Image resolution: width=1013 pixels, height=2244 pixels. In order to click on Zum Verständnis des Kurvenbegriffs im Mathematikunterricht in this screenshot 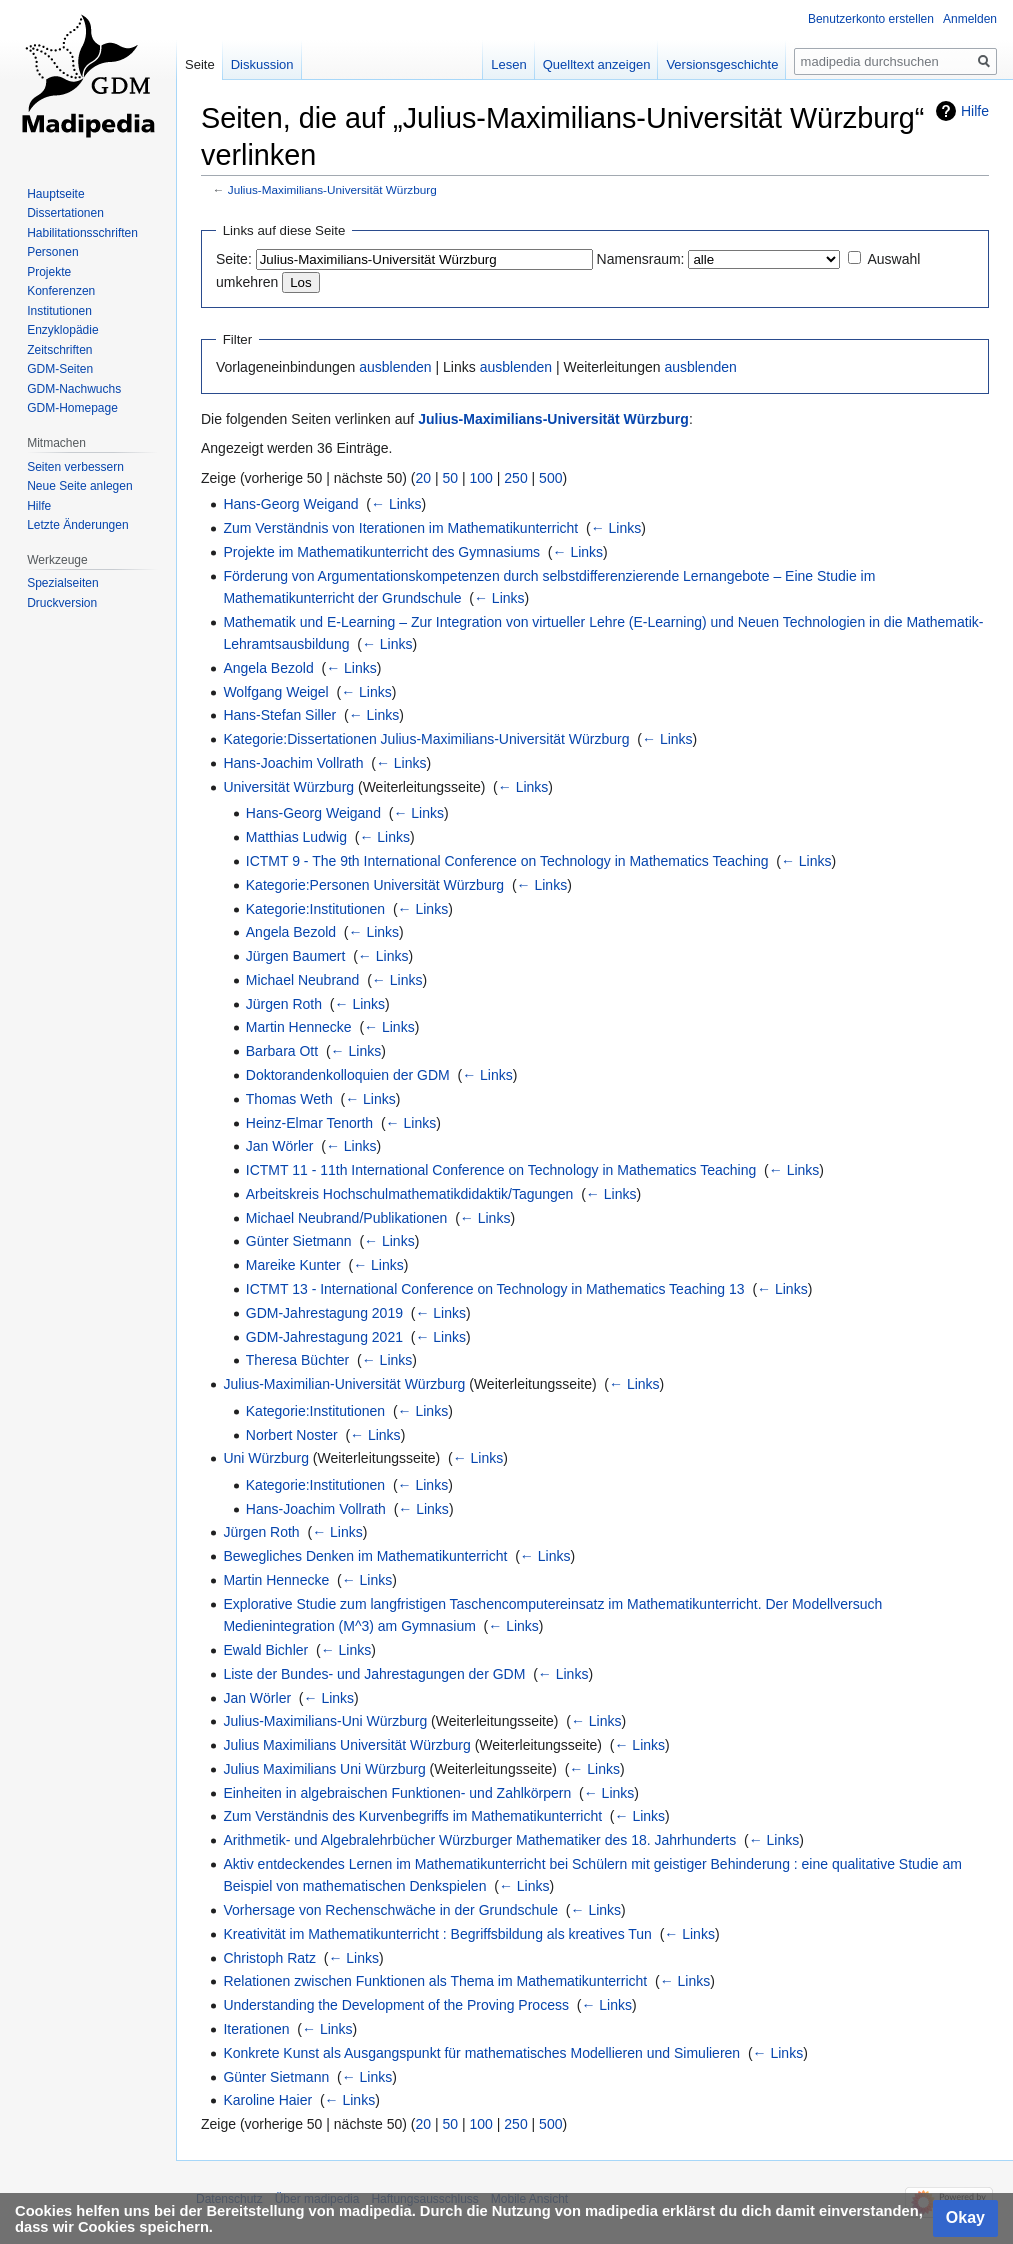, I will do `click(412, 1816)`.